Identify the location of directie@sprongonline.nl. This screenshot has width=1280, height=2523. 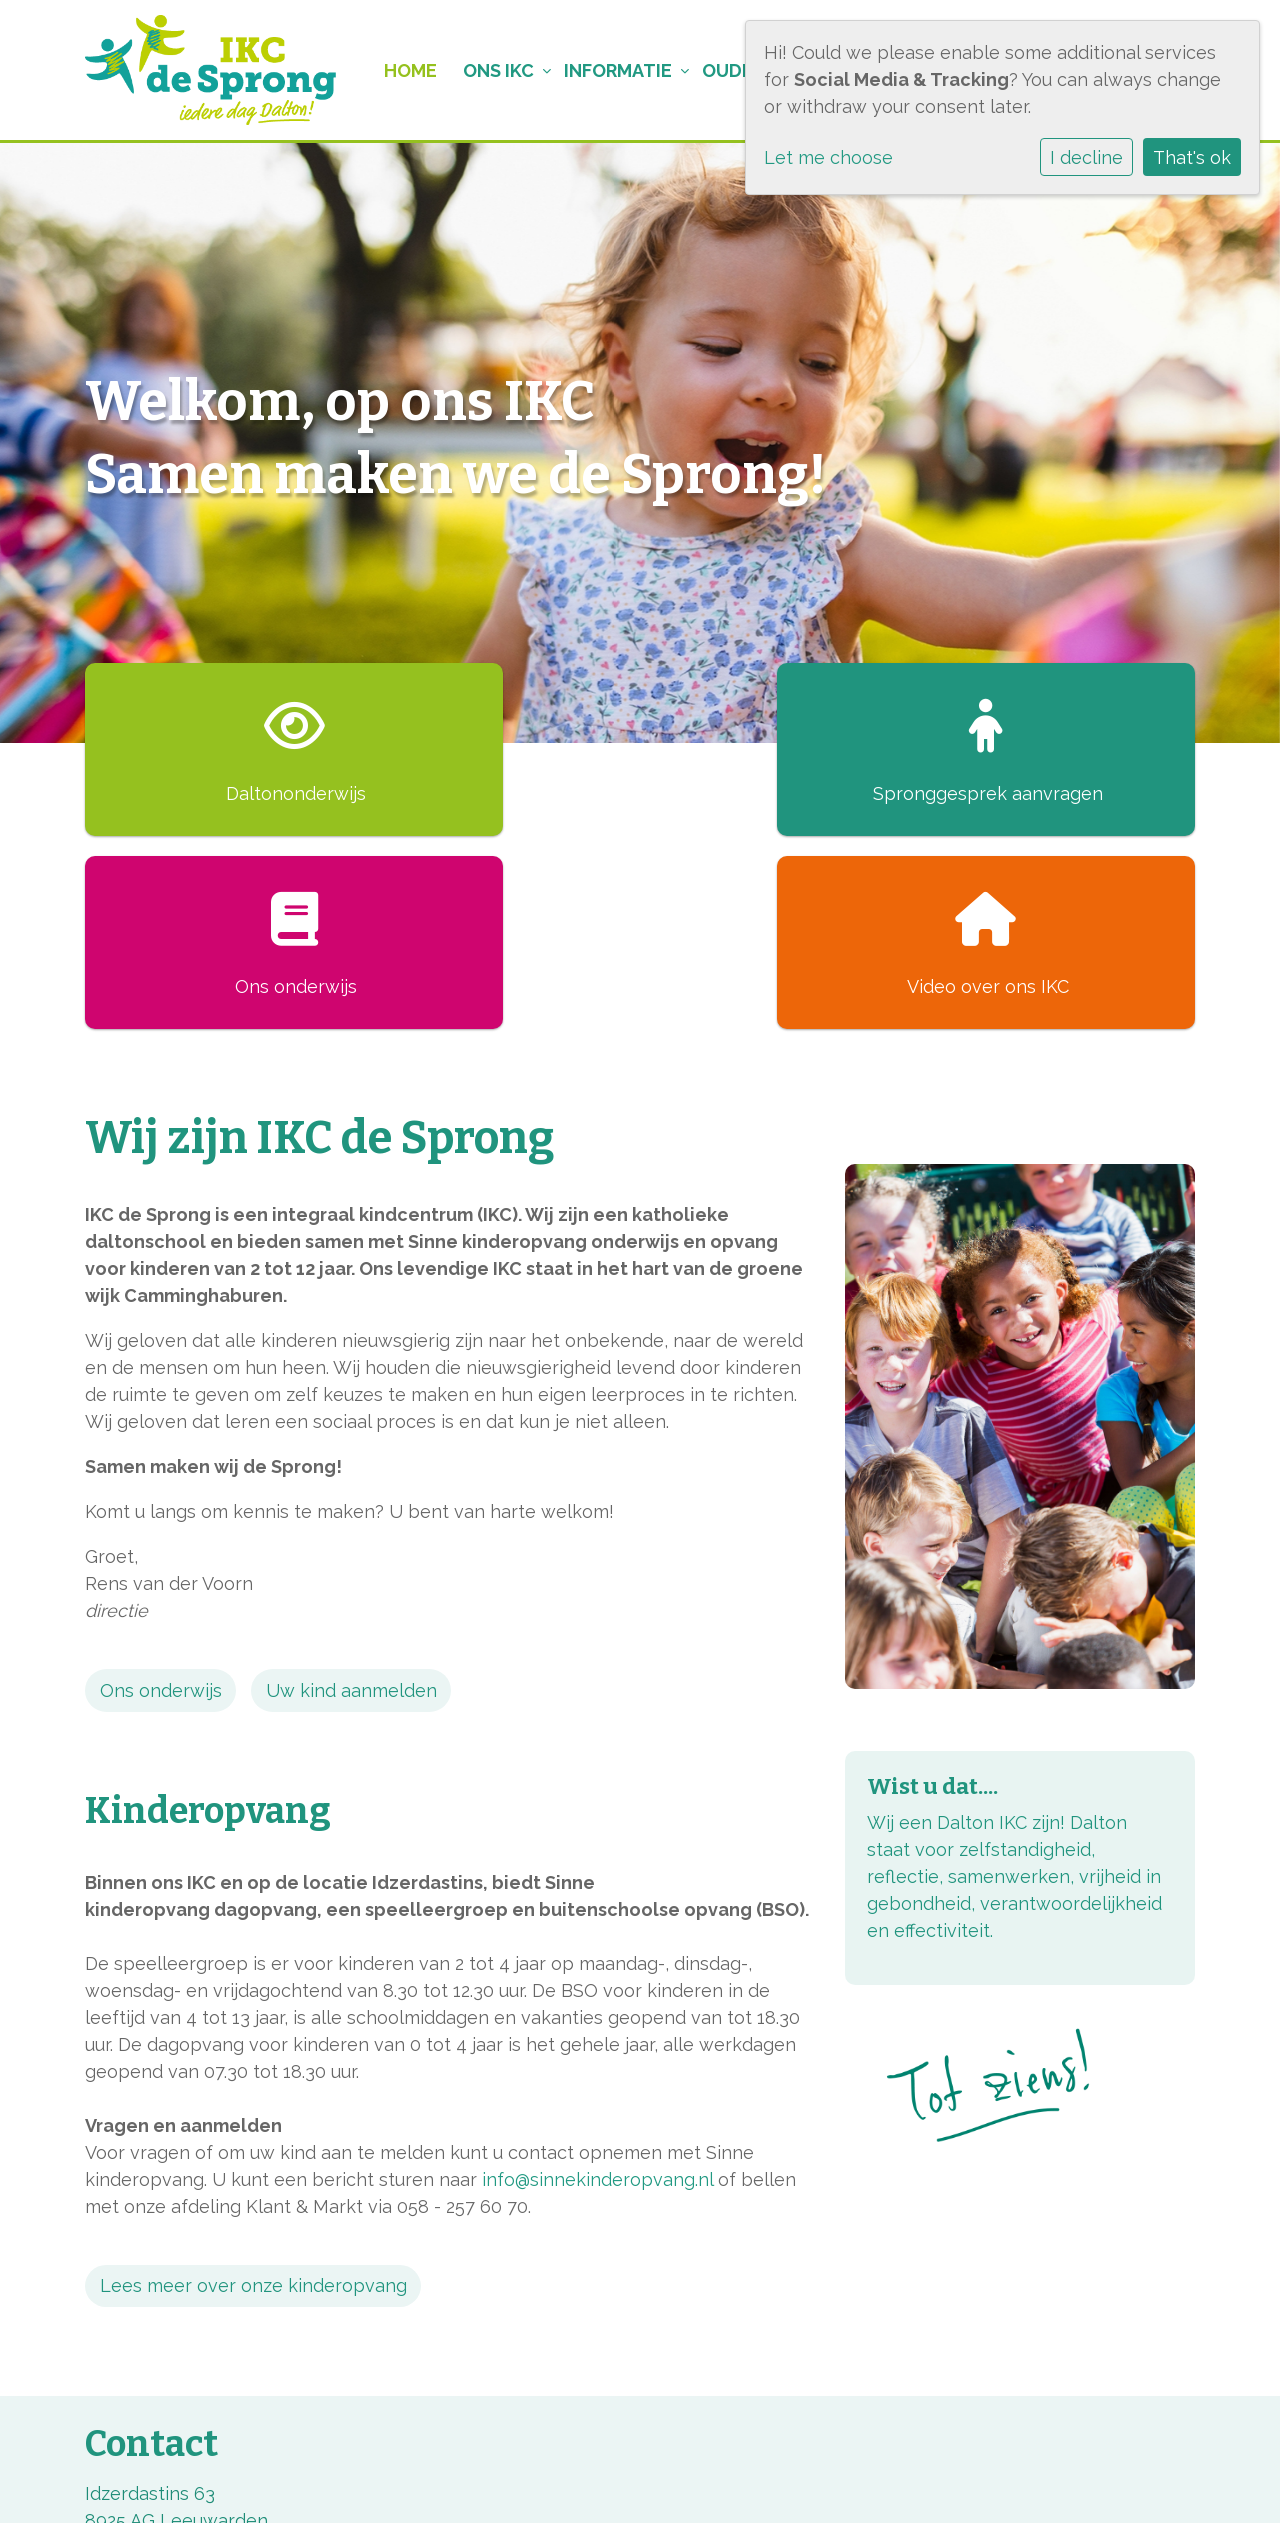
(191, 2381).